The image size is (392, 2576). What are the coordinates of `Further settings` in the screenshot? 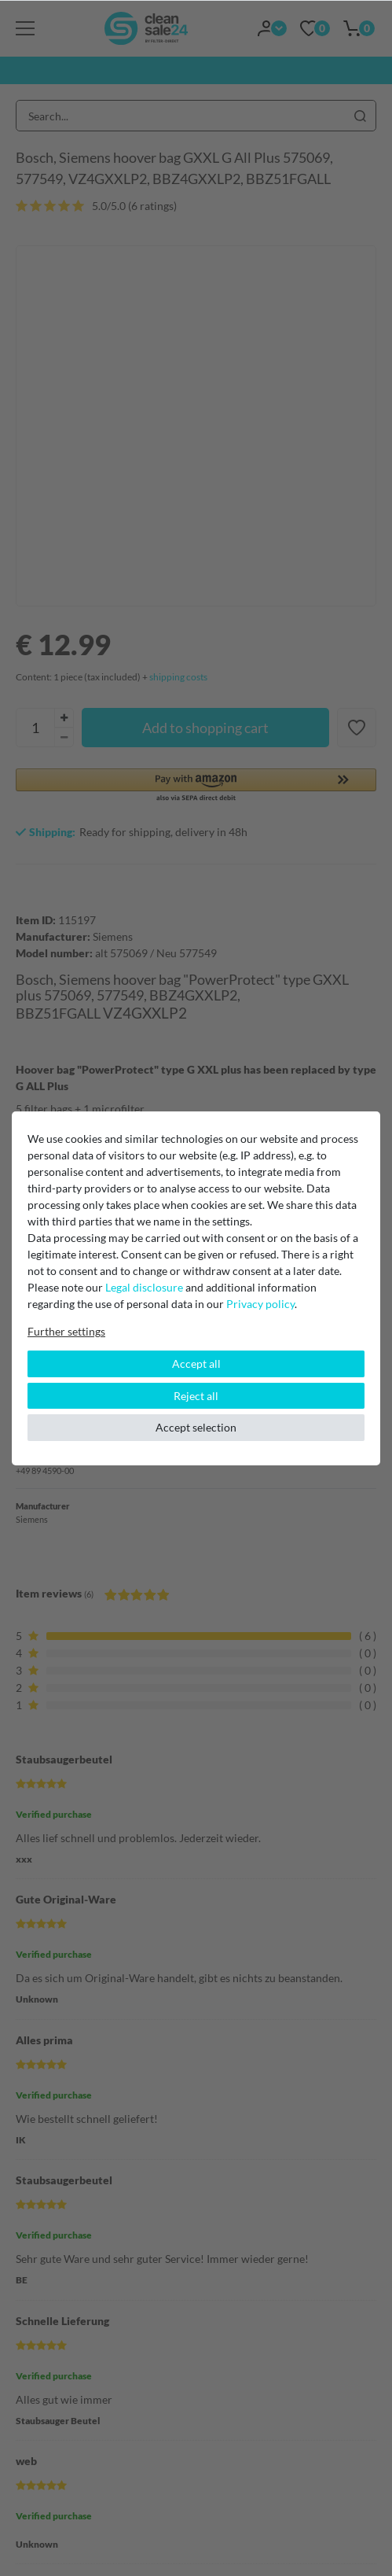 It's located at (66, 1331).